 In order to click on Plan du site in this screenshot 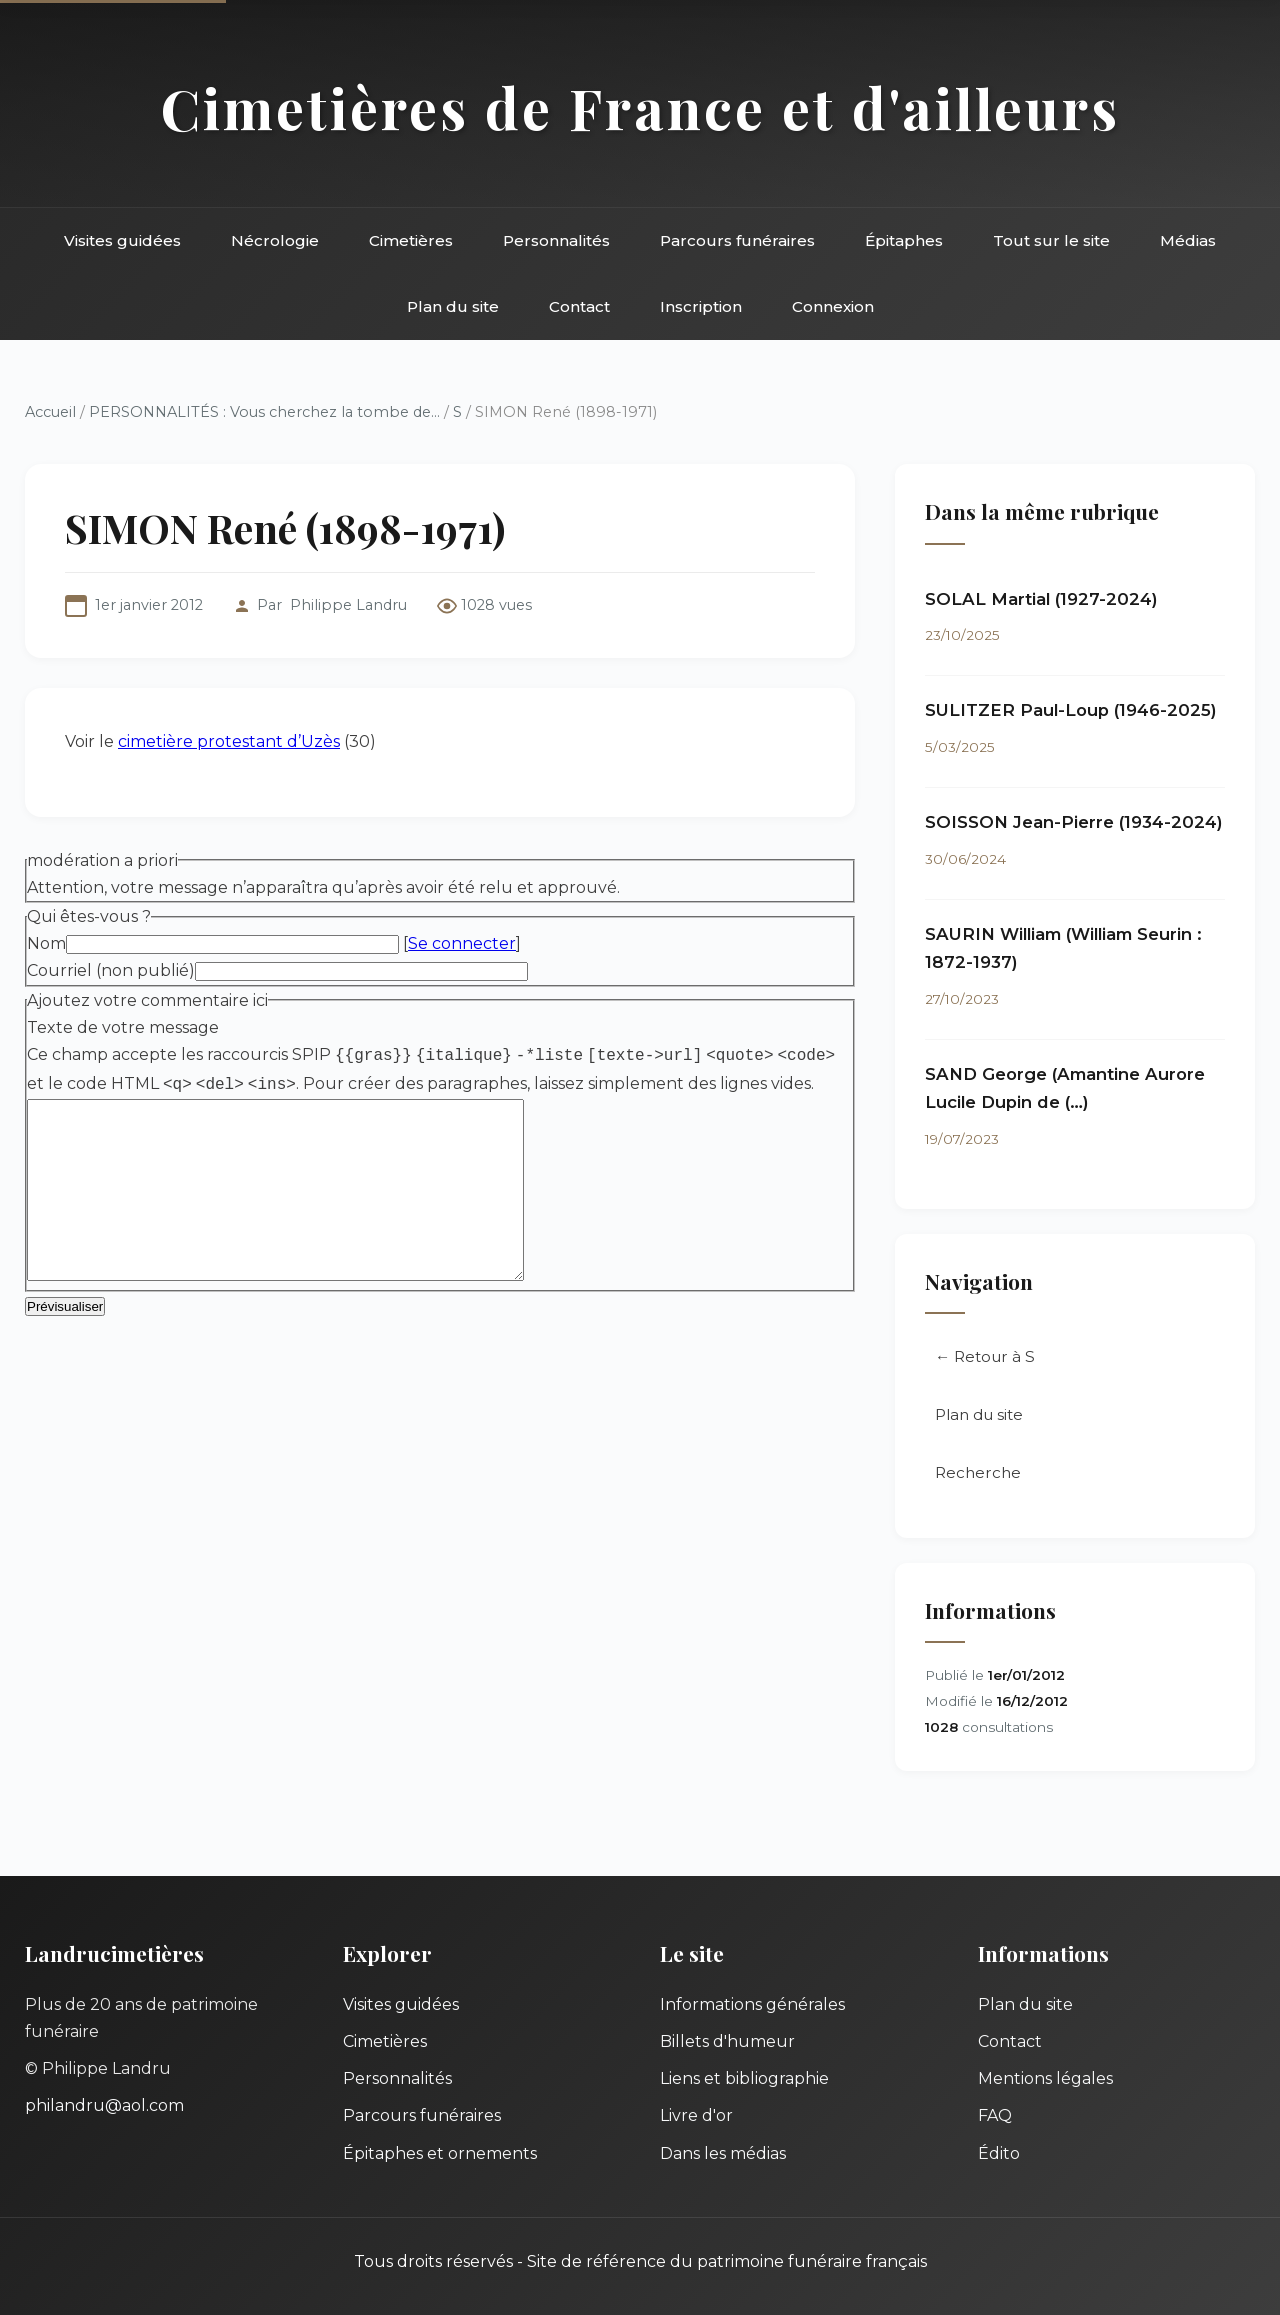, I will do `click(453, 306)`.